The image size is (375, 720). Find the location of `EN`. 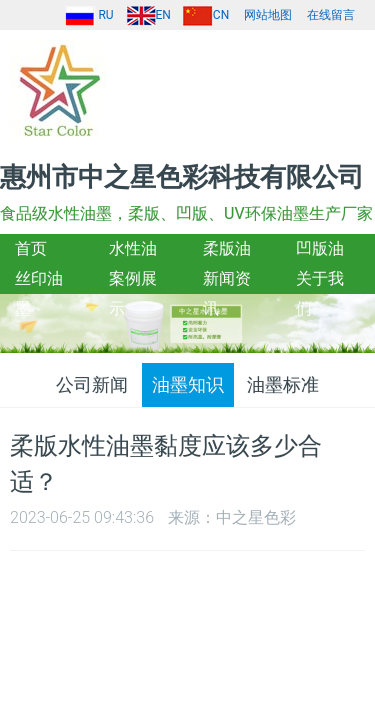

EN is located at coordinates (148, 15).